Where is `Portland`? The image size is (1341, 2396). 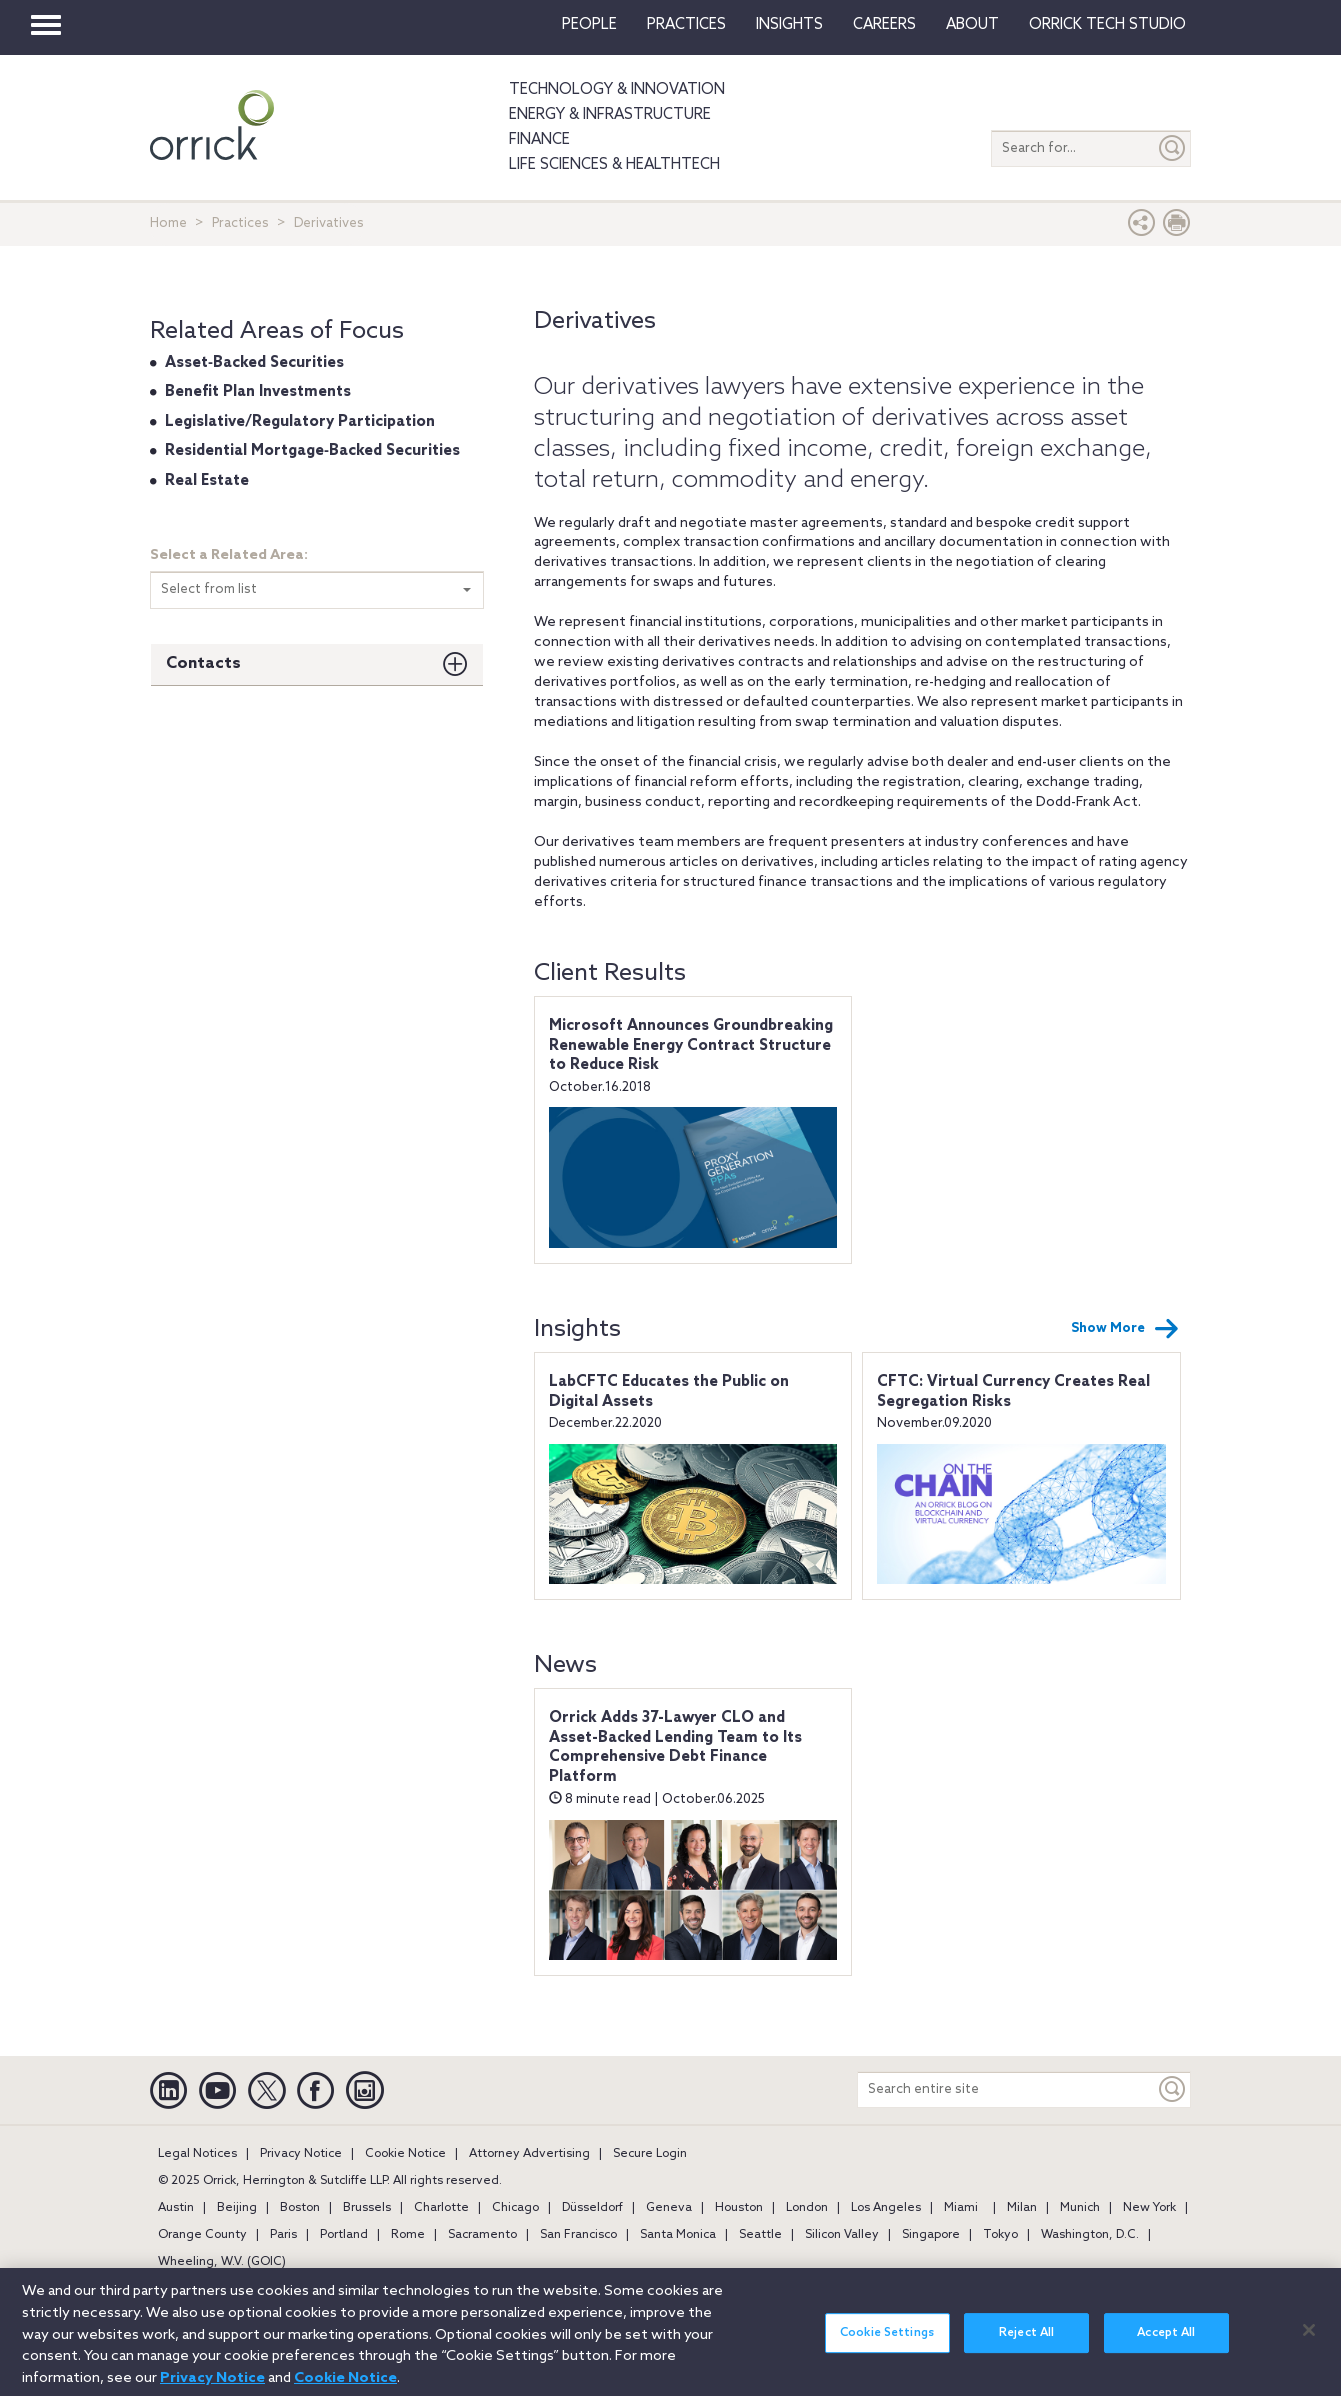 Portland is located at coordinates (344, 2235).